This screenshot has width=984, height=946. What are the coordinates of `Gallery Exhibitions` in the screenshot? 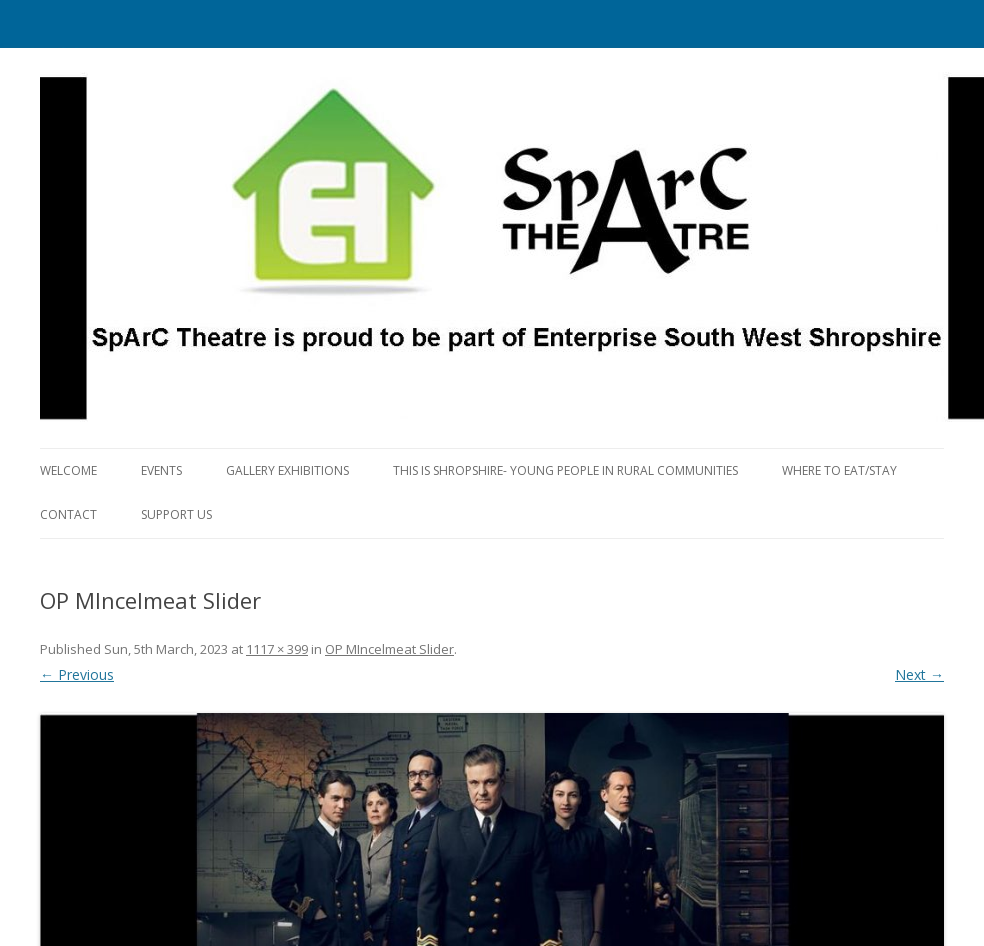 It's located at (287, 470).